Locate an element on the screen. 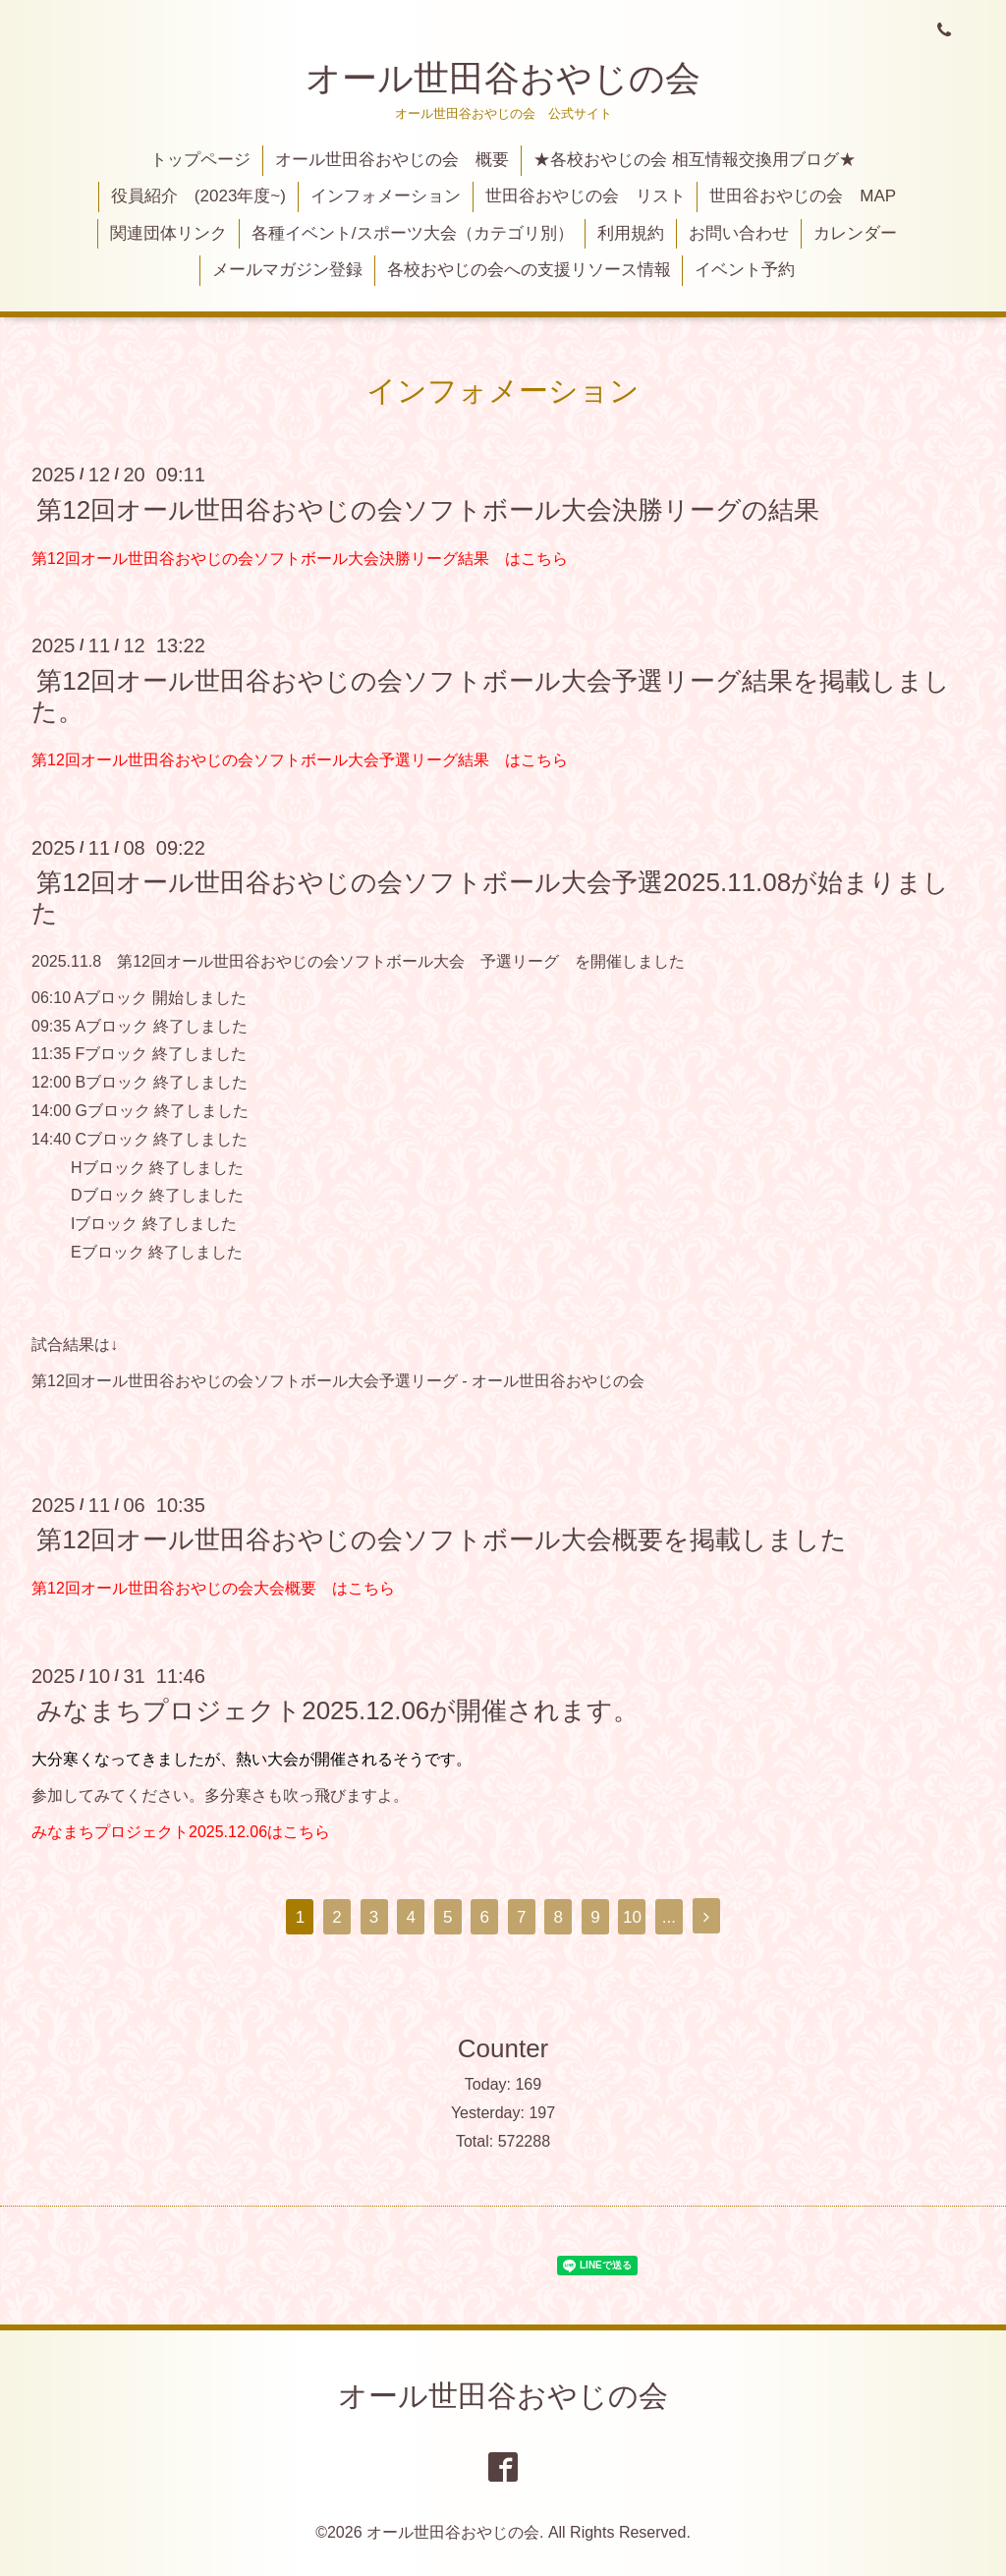  第12回オール世田谷おやじの会ソフトボール大会予選リーグ結果 はこちら is located at coordinates (299, 760).